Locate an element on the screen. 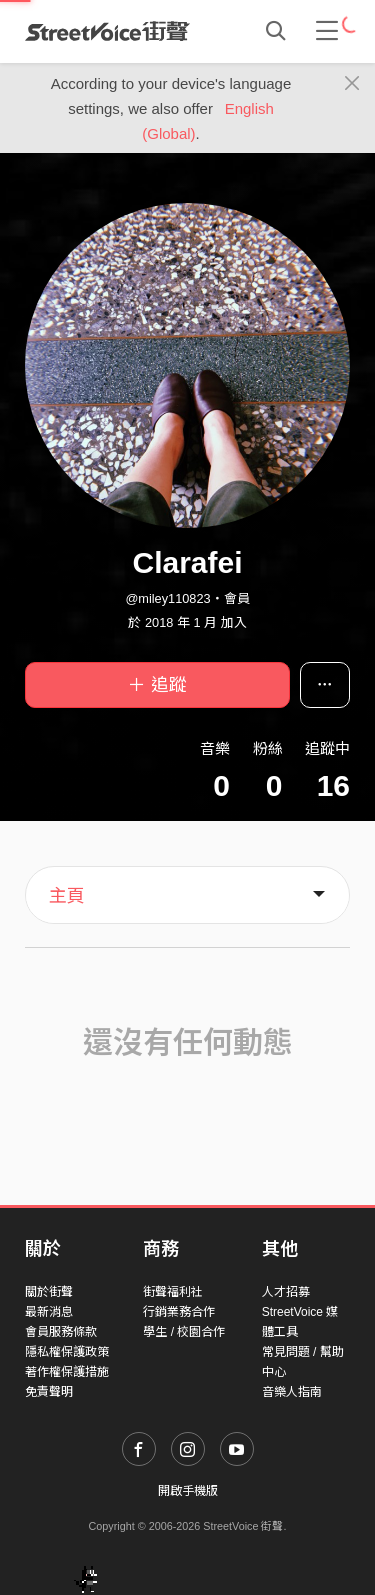 This screenshot has height=1595, width=375. 最新消息 is located at coordinates (49, 1312).